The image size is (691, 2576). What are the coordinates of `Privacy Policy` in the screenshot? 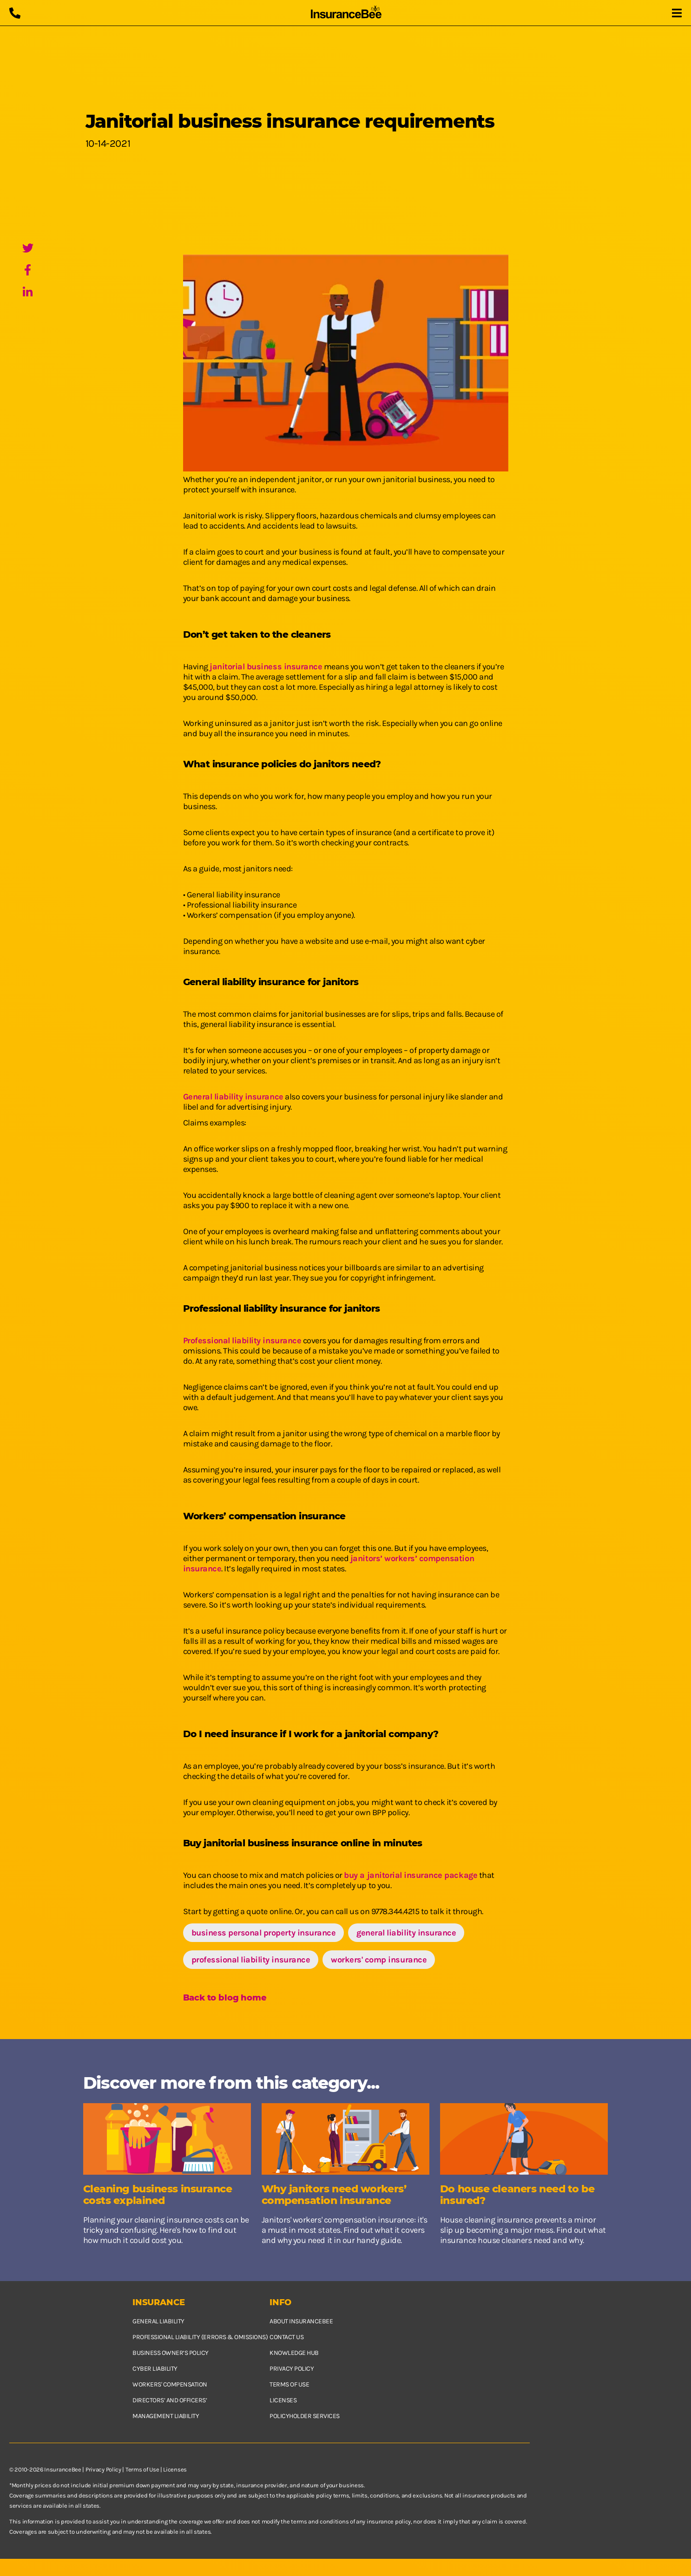 It's located at (103, 2469).